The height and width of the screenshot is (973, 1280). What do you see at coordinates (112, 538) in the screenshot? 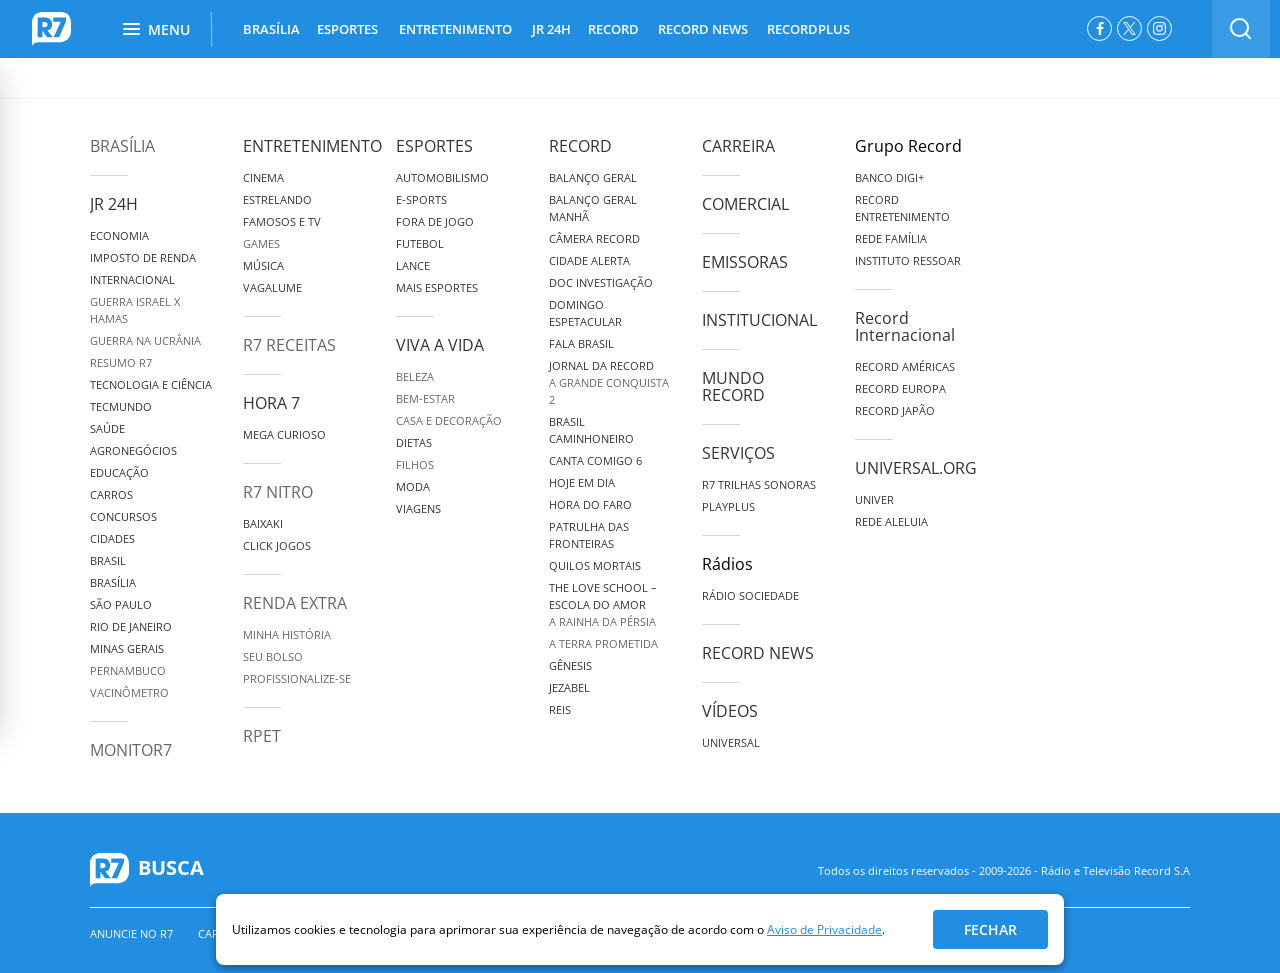
I see `Cidades` at bounding box center [112, 538].